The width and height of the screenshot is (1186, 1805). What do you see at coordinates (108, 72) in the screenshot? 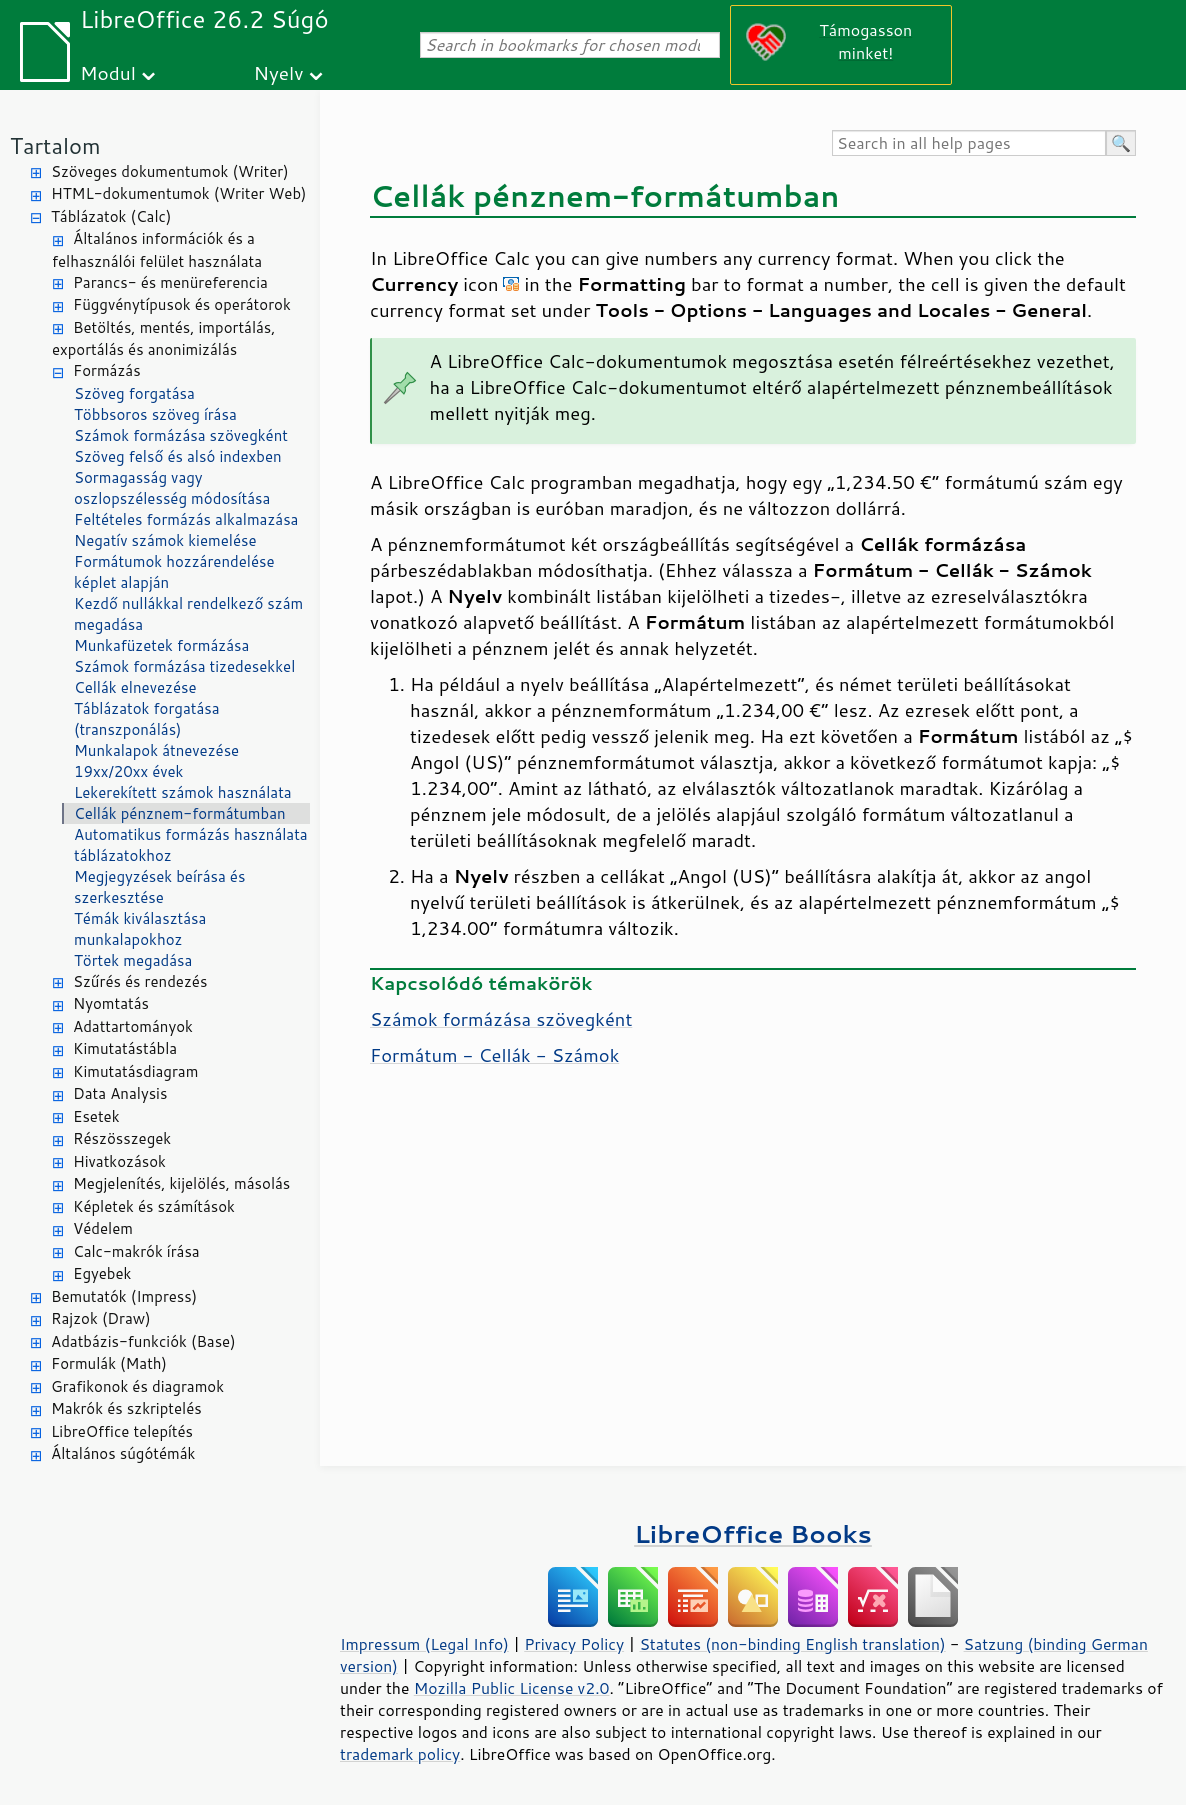
I see `Modul` at bounding box center [108, 72].